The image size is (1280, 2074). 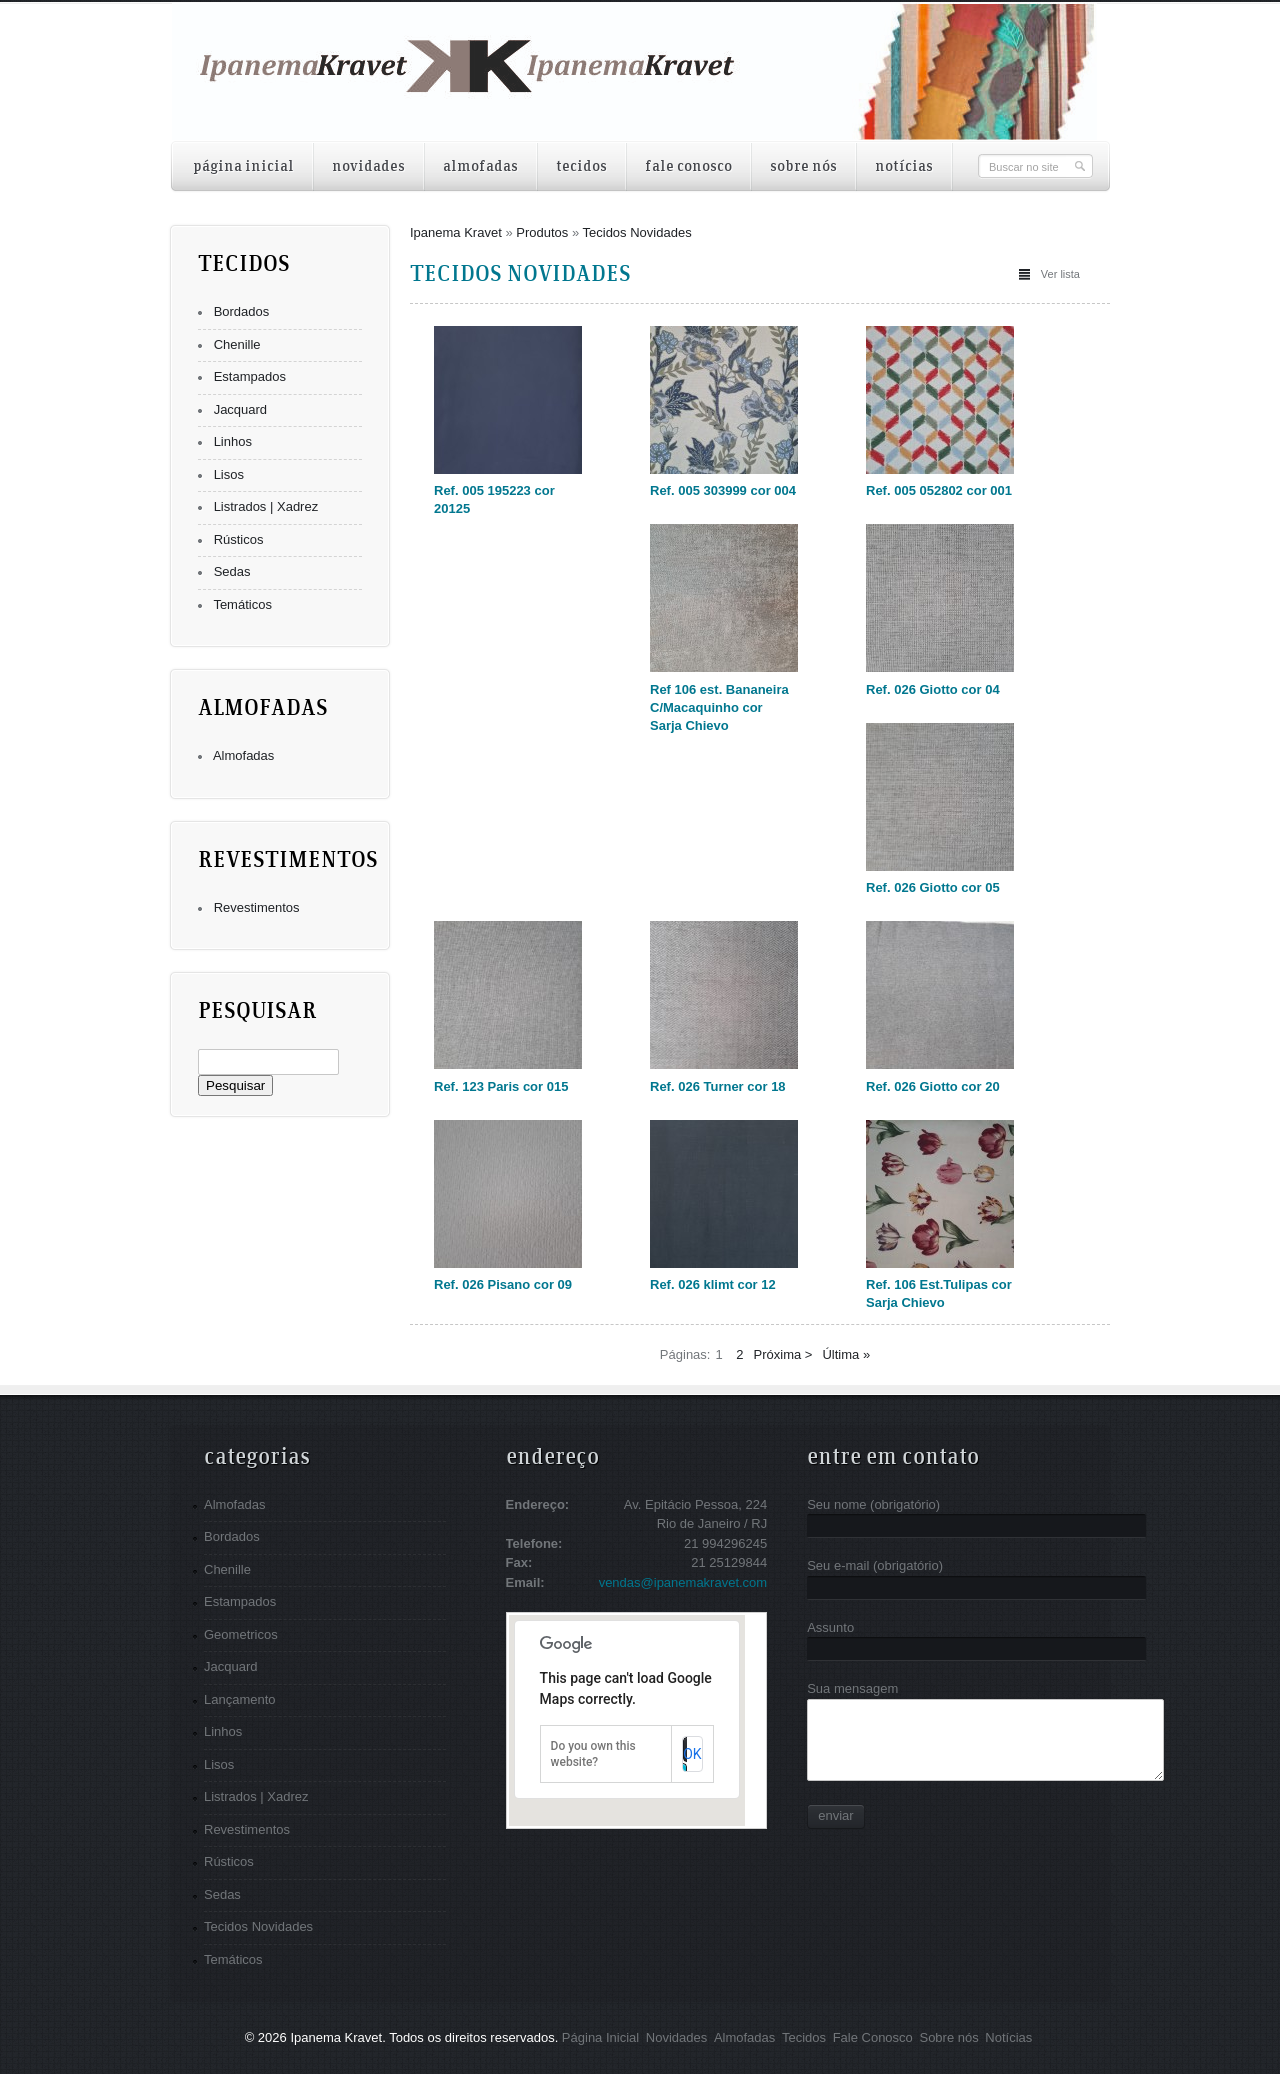 What do you see at coordinates (232, 571) in the screenshot?
I see `Sedas` at bounding box center [232, 571].